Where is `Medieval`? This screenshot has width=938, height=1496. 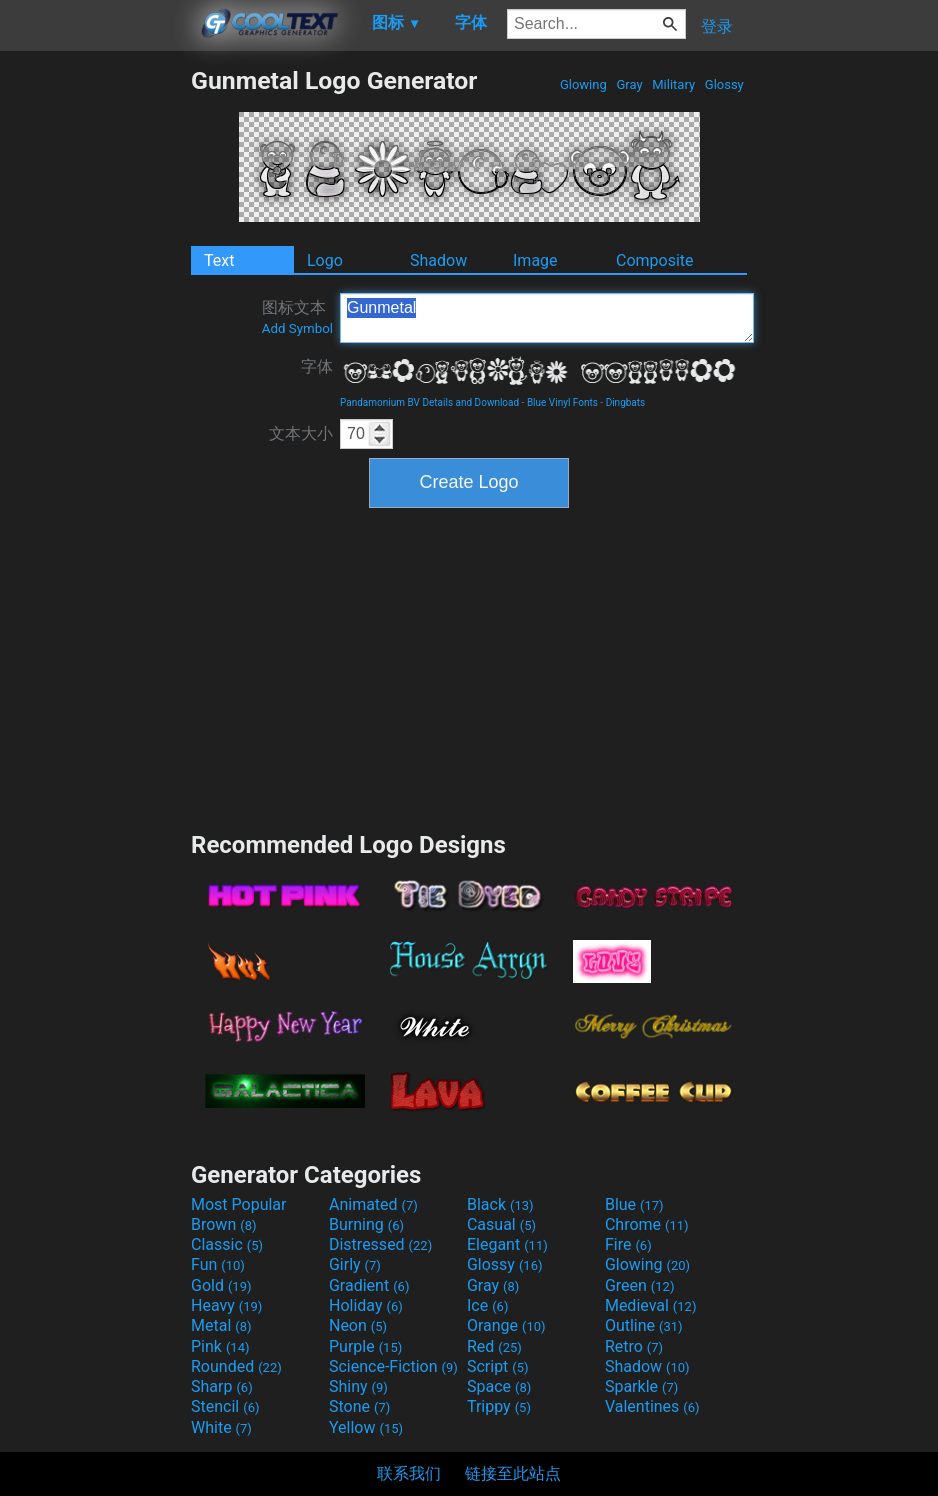
Medieval is located at coordinates (651, 1305).